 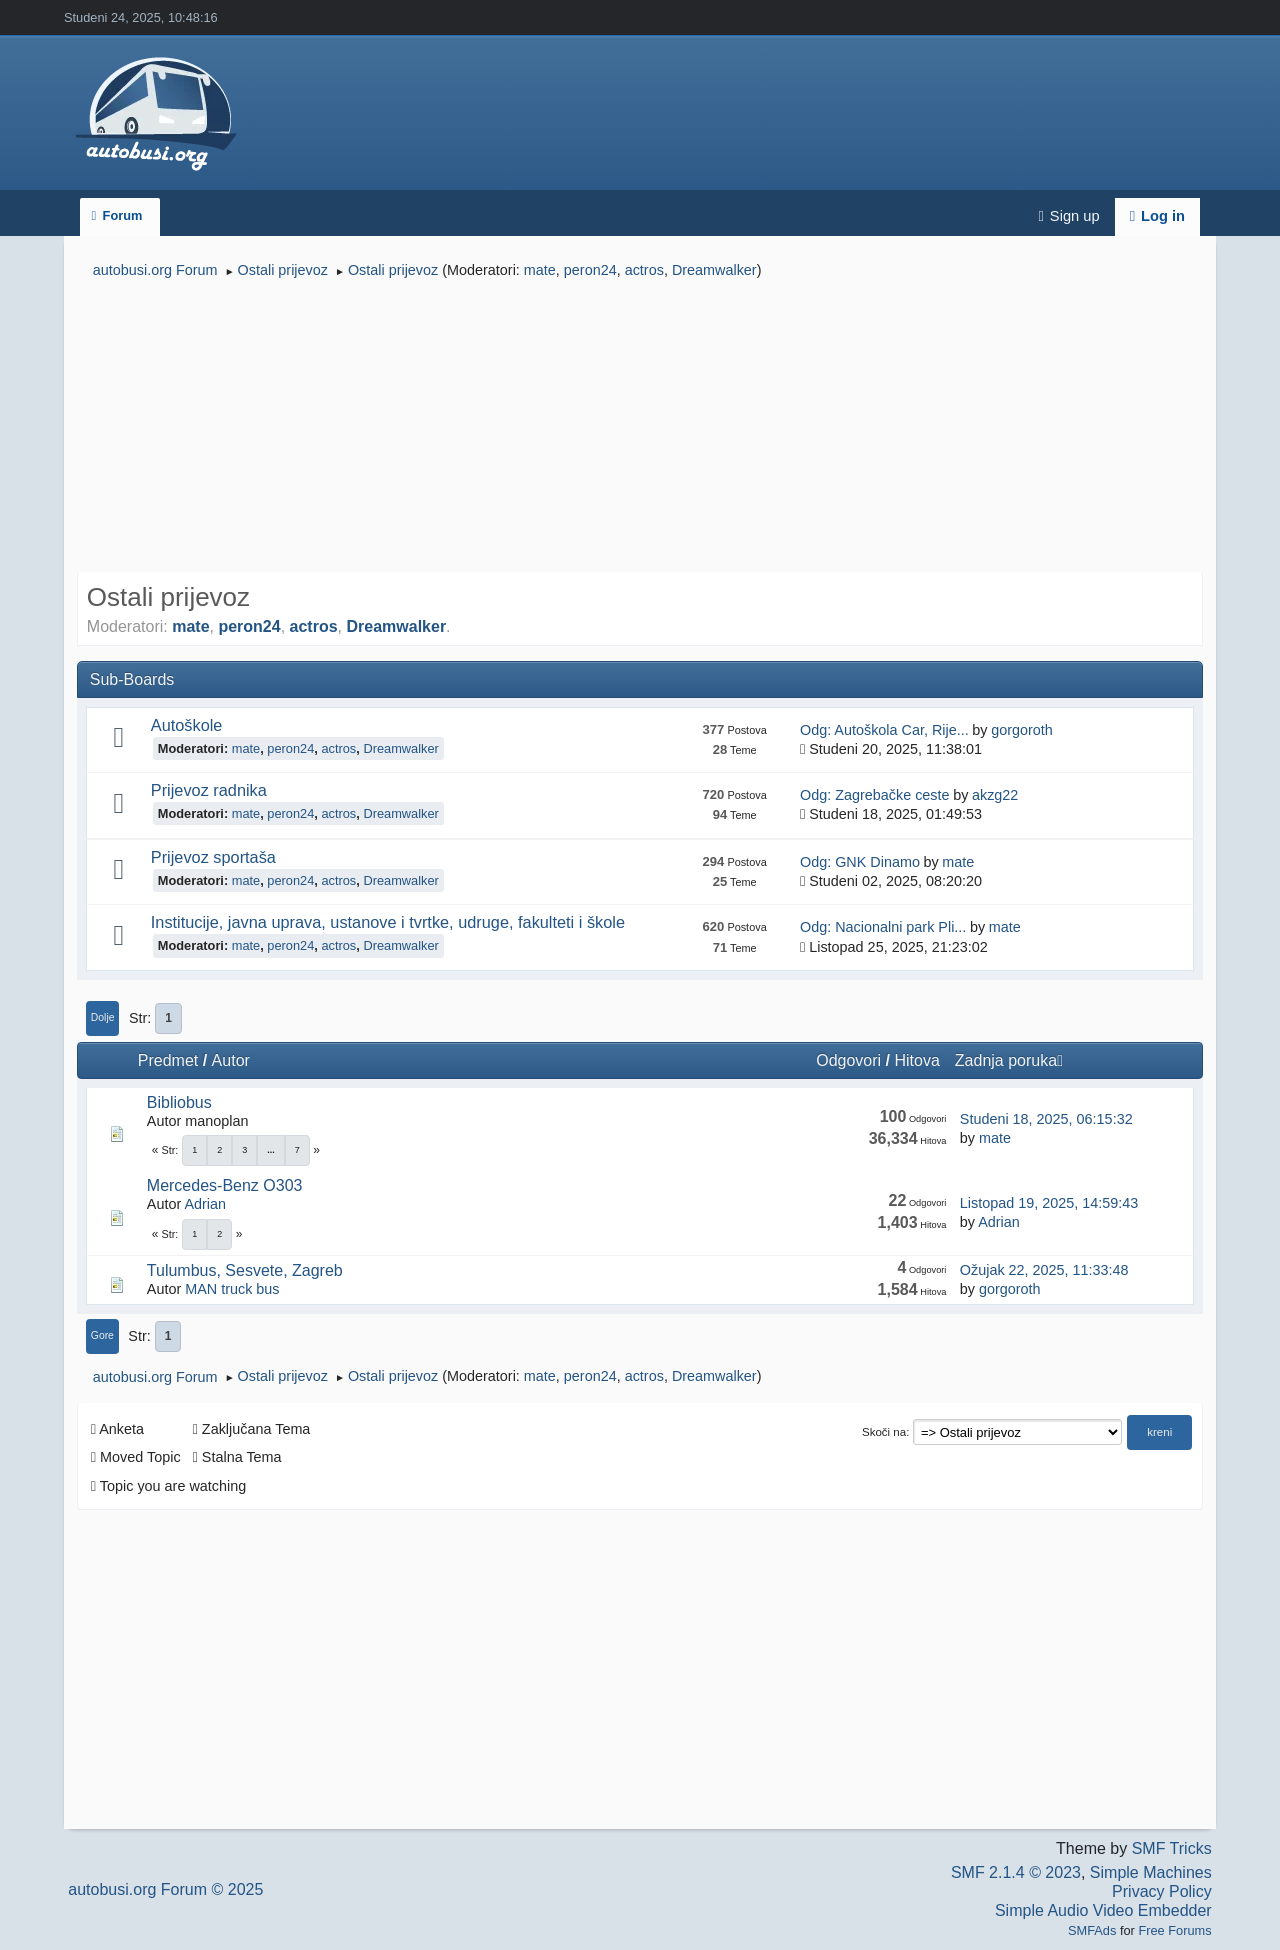 What do you see at coordinates (179, 1102) in the screenshot?
I see `Bibliobus` at bounding box center [179, 1102].